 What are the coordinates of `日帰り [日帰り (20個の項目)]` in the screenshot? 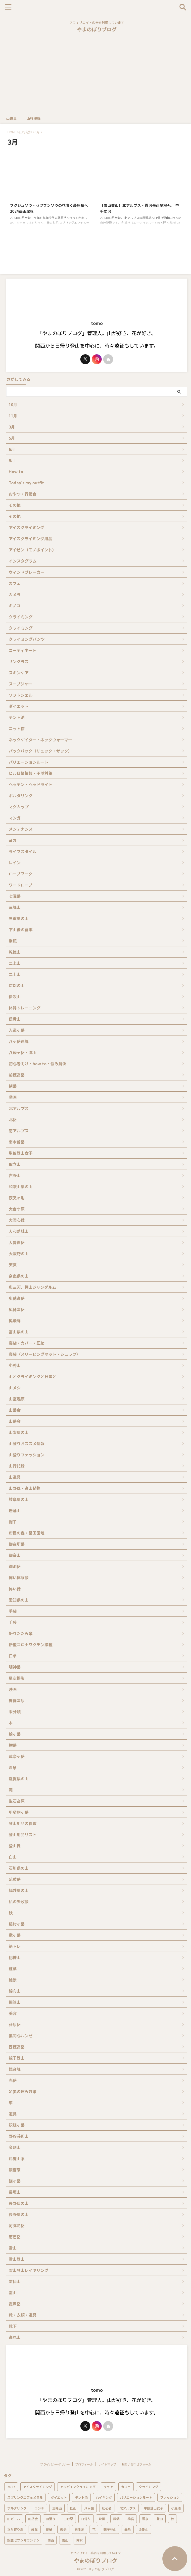 It's located at (86, 2518).